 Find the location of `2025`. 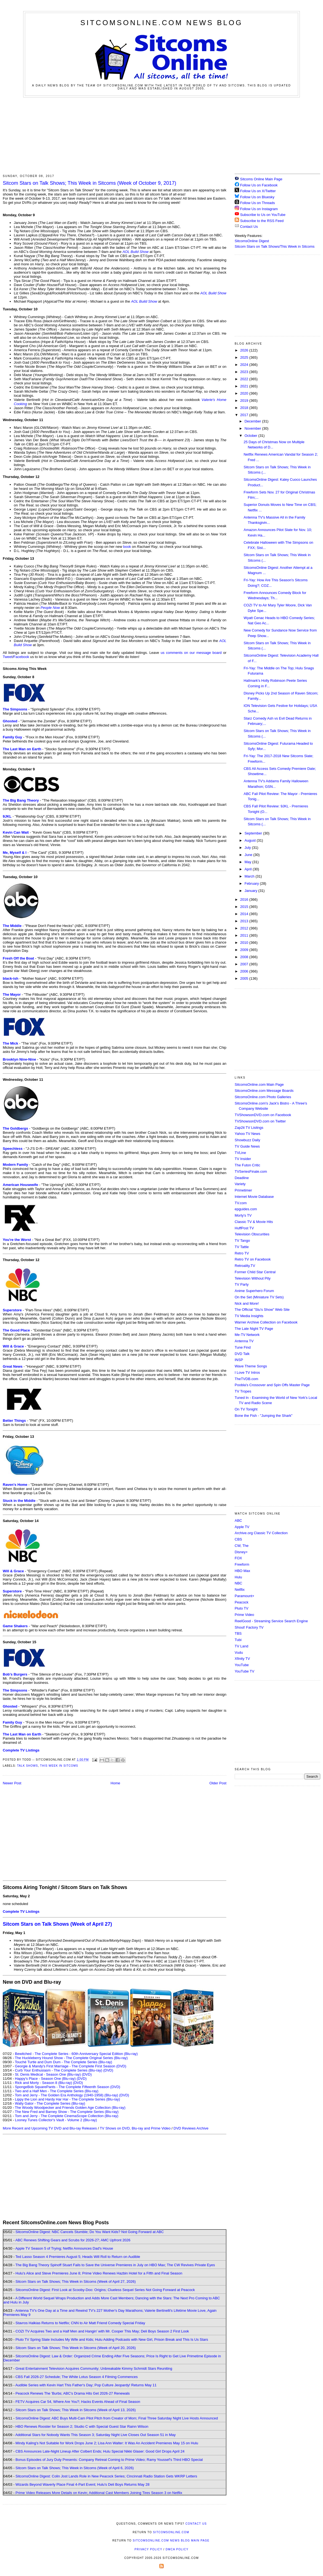

2025 is located at coordinates (244, 357).